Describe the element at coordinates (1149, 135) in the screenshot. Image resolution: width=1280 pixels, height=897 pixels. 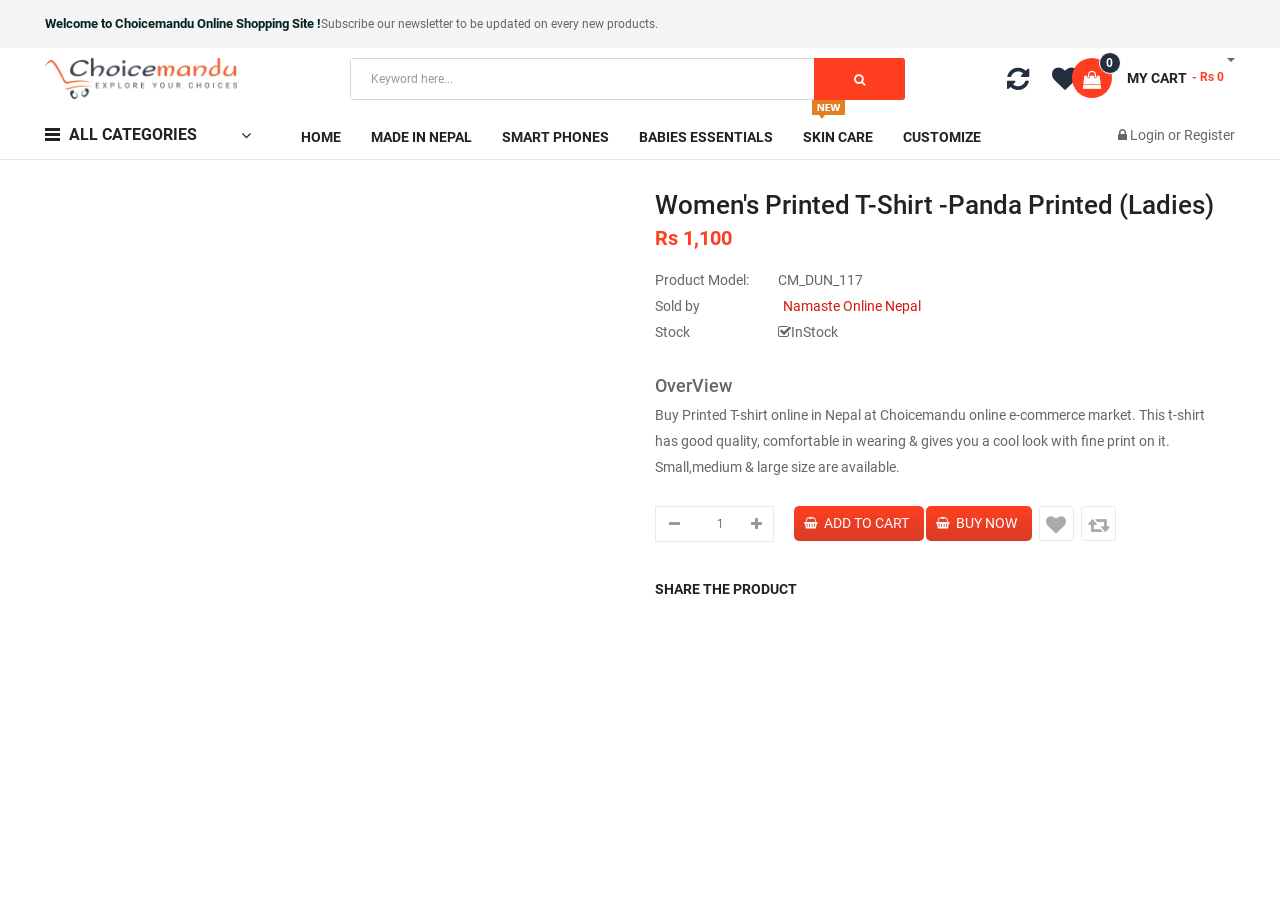
I see `Login` at that location.